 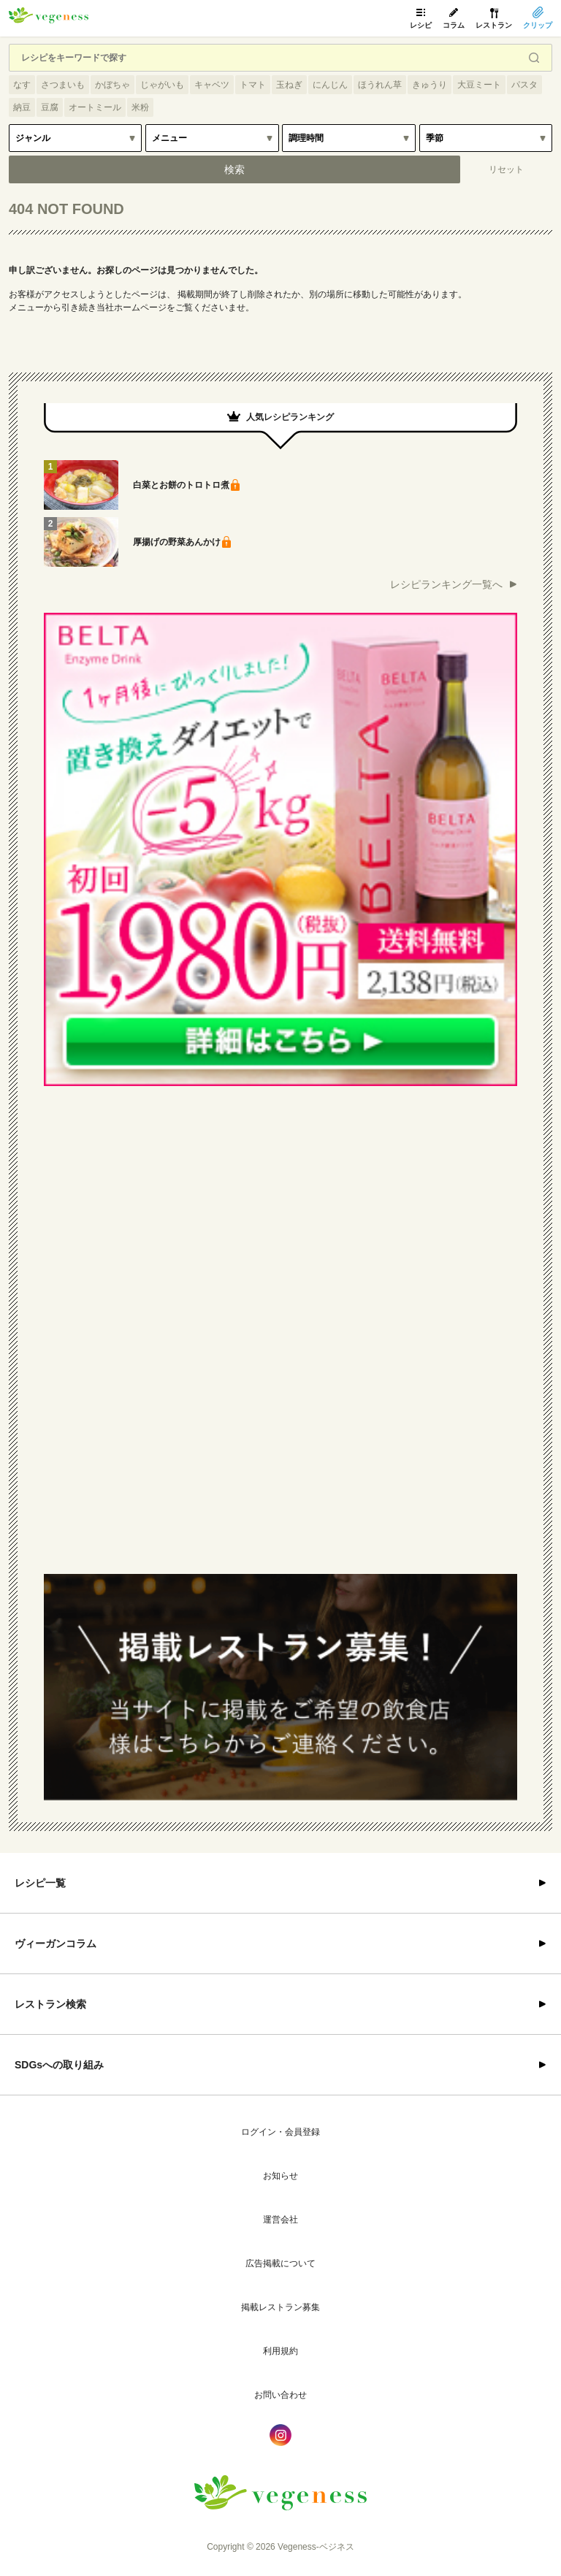 I want to click on 運営会社, so click(x=280, y=2219).